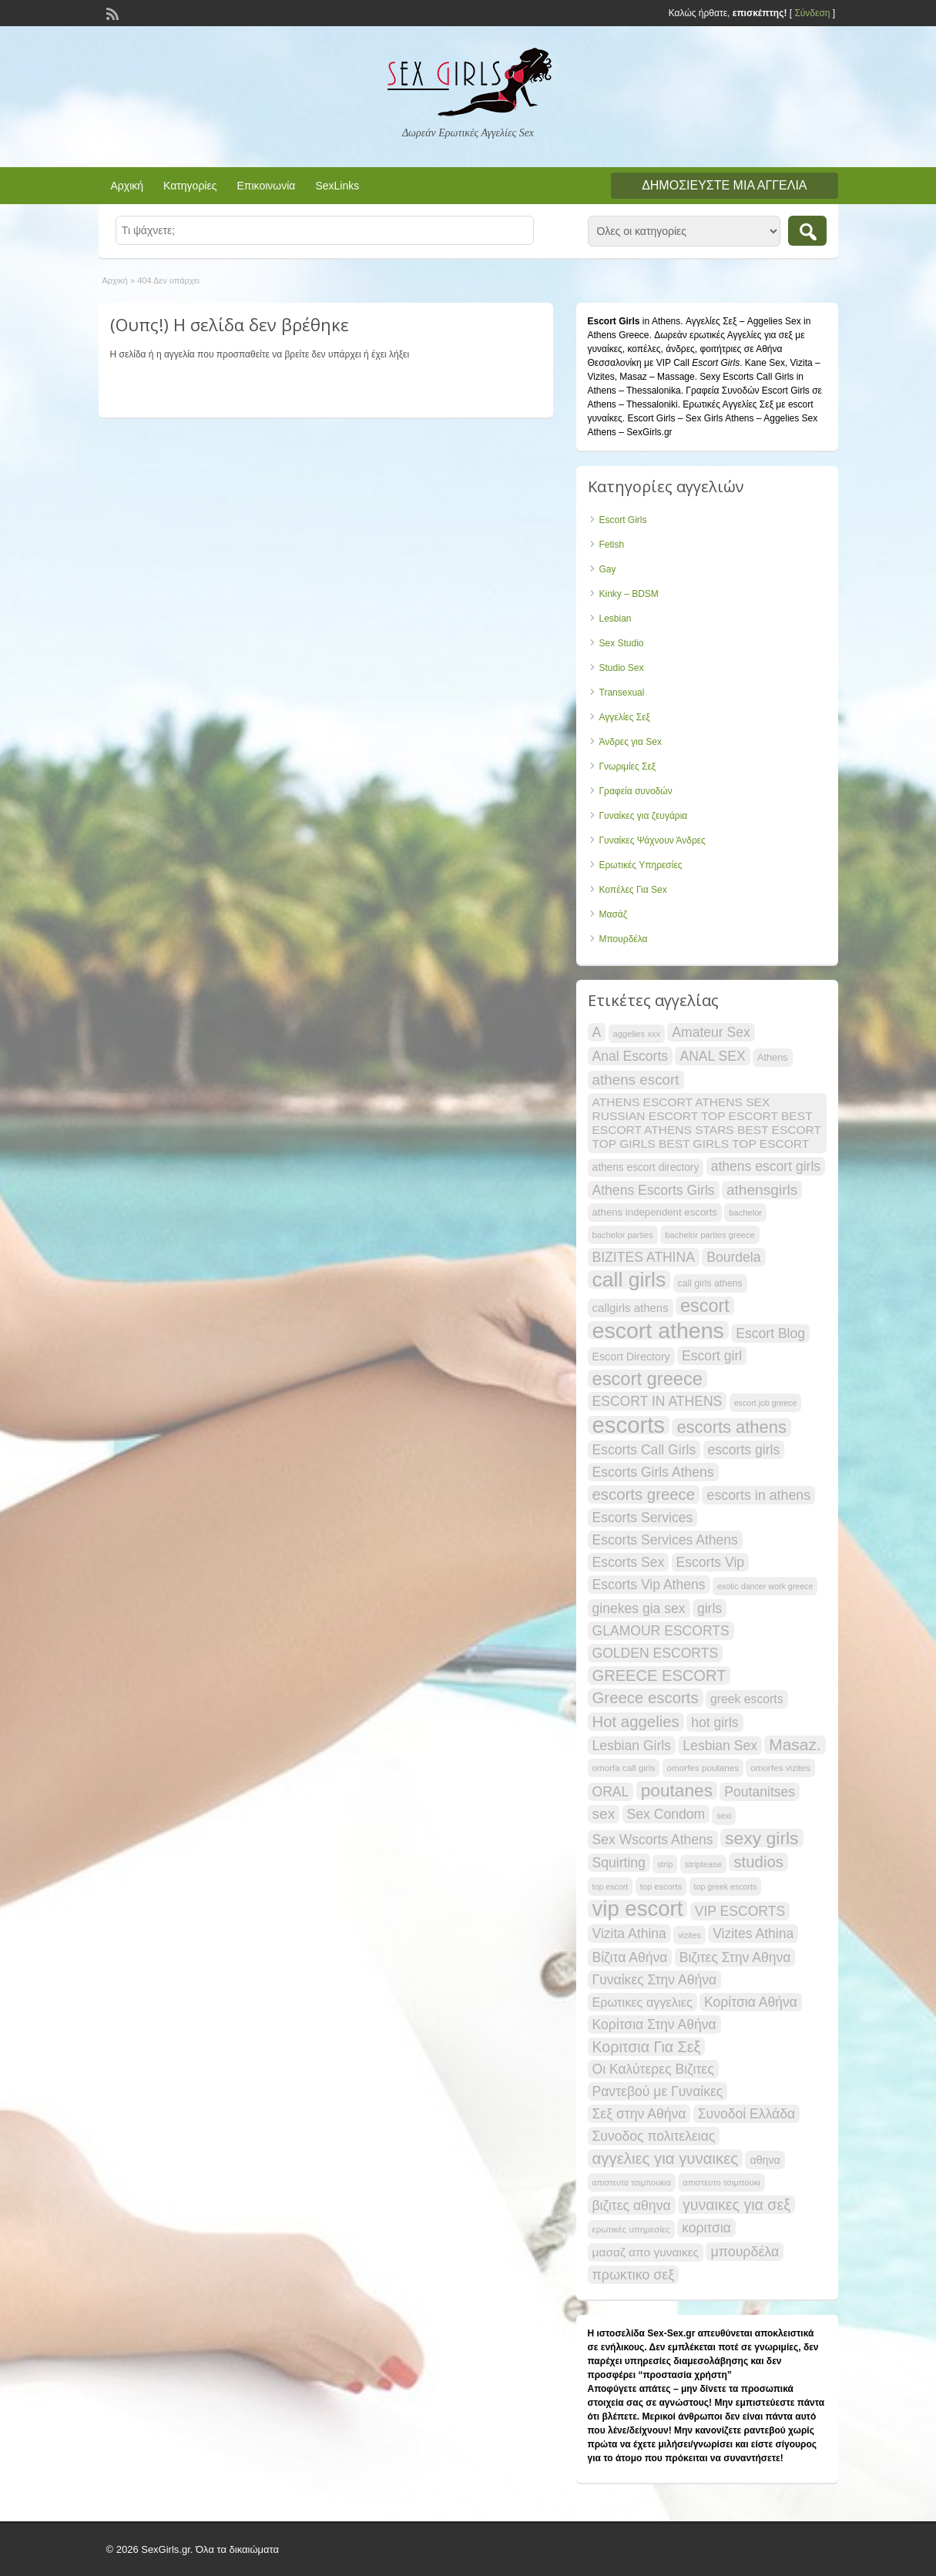 The width and height of the screenshot is (936, 2576). I want to click on Fetish, so click(612, 544).